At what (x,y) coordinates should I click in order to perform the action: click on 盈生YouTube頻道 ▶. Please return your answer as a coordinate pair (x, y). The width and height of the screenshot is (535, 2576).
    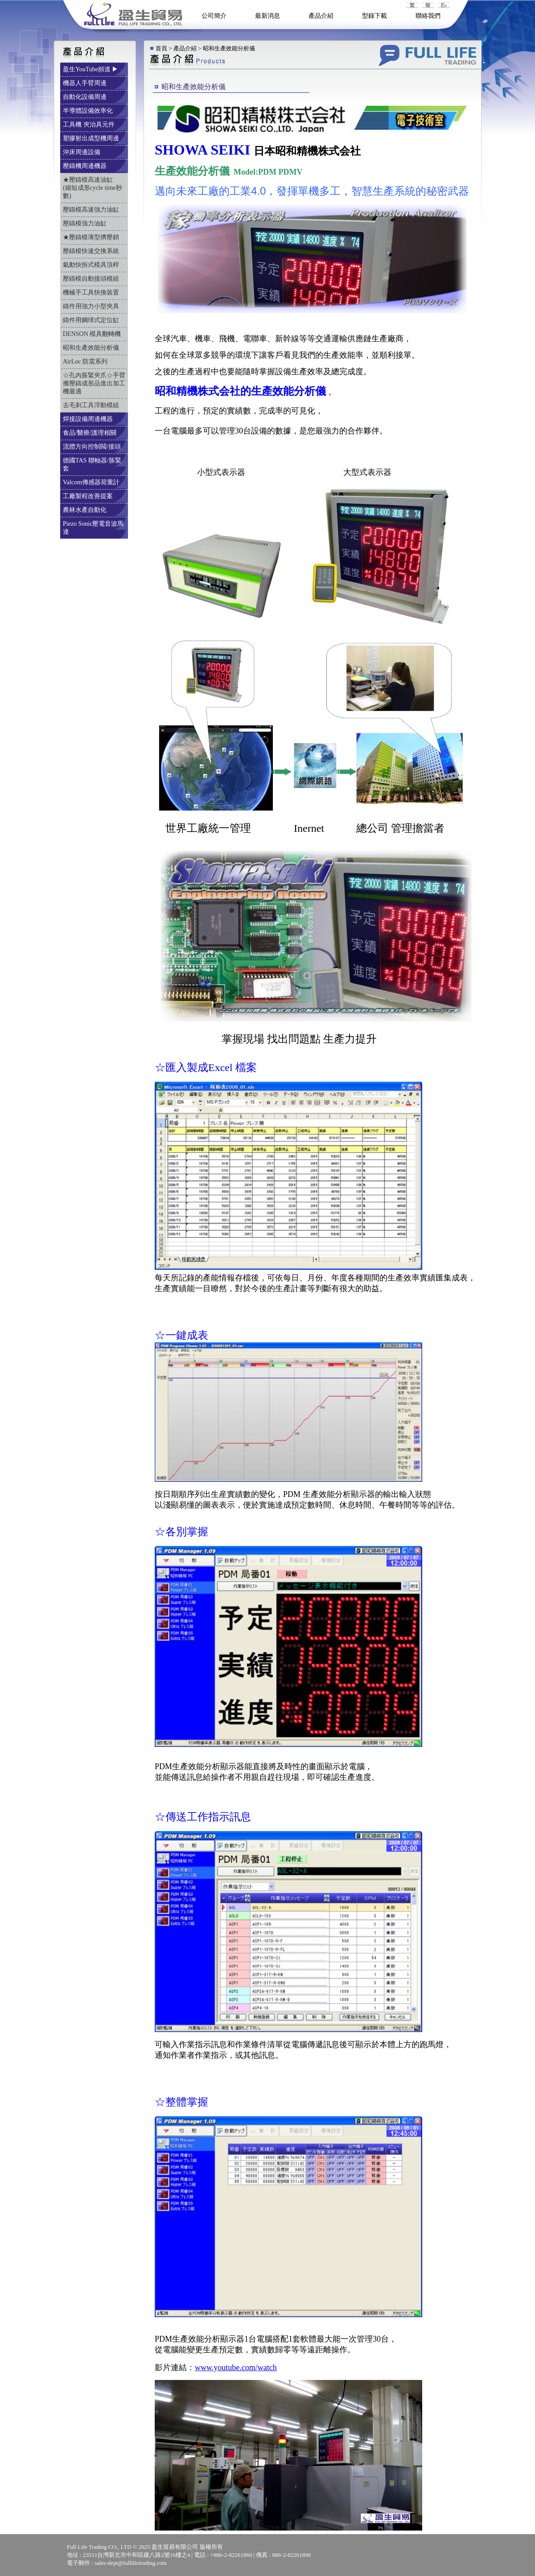
    Looking at the image, I should click on (91, 69).